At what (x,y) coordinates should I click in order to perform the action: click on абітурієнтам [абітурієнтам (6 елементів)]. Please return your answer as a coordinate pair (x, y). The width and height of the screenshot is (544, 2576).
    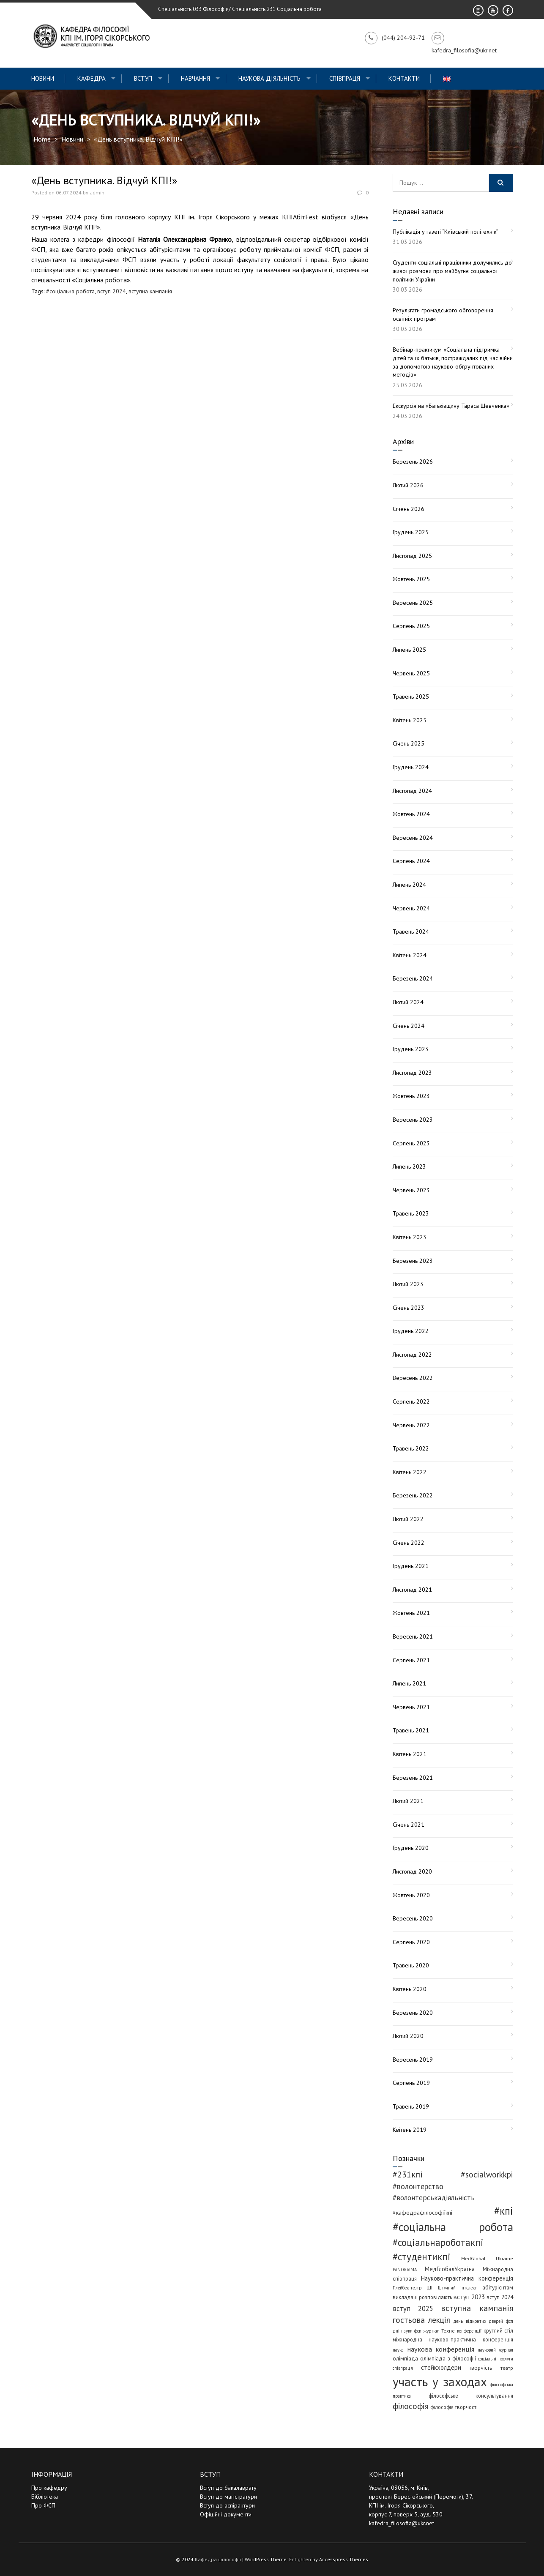
    Looking at the image, I should click on (497, 2287).